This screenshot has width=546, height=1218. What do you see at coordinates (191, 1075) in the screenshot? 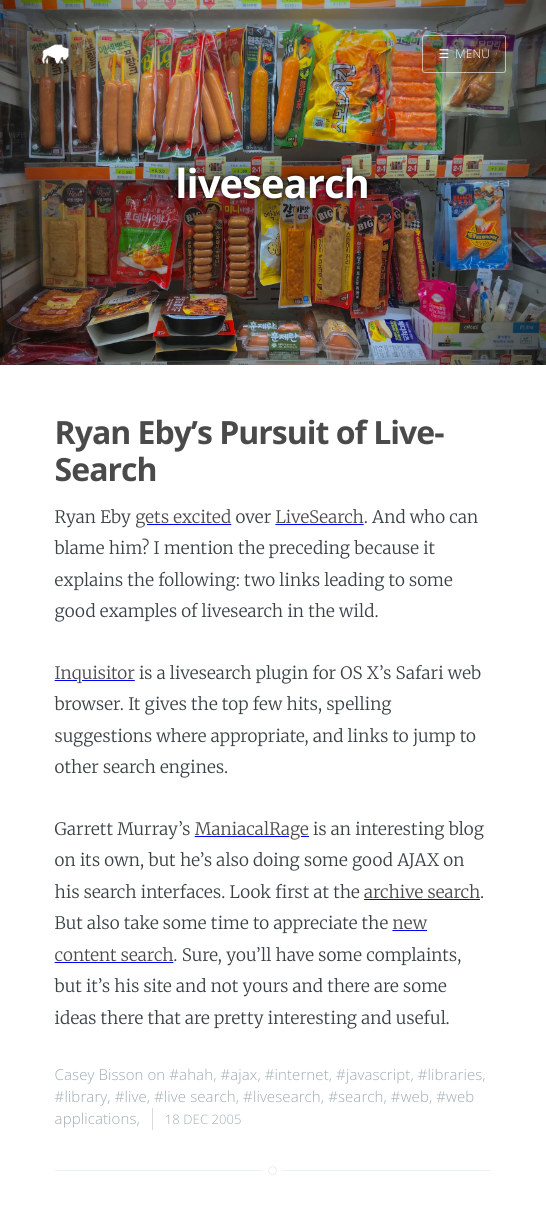
I see `#ahah` at bounding box center [191, 1075].